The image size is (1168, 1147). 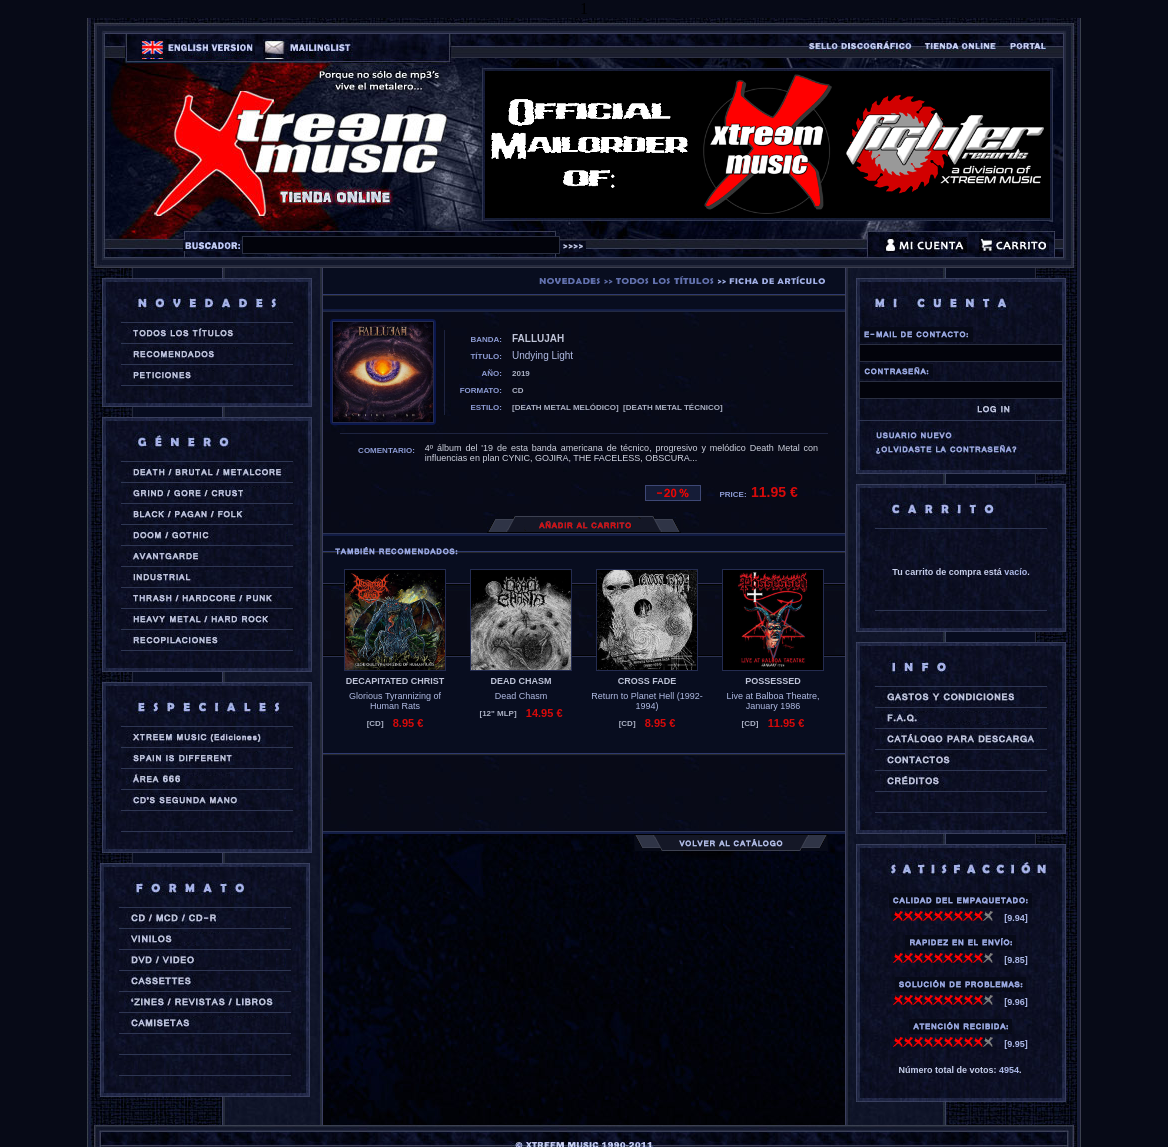 I want to click on POSSESSED, so click(x=773, y=681).